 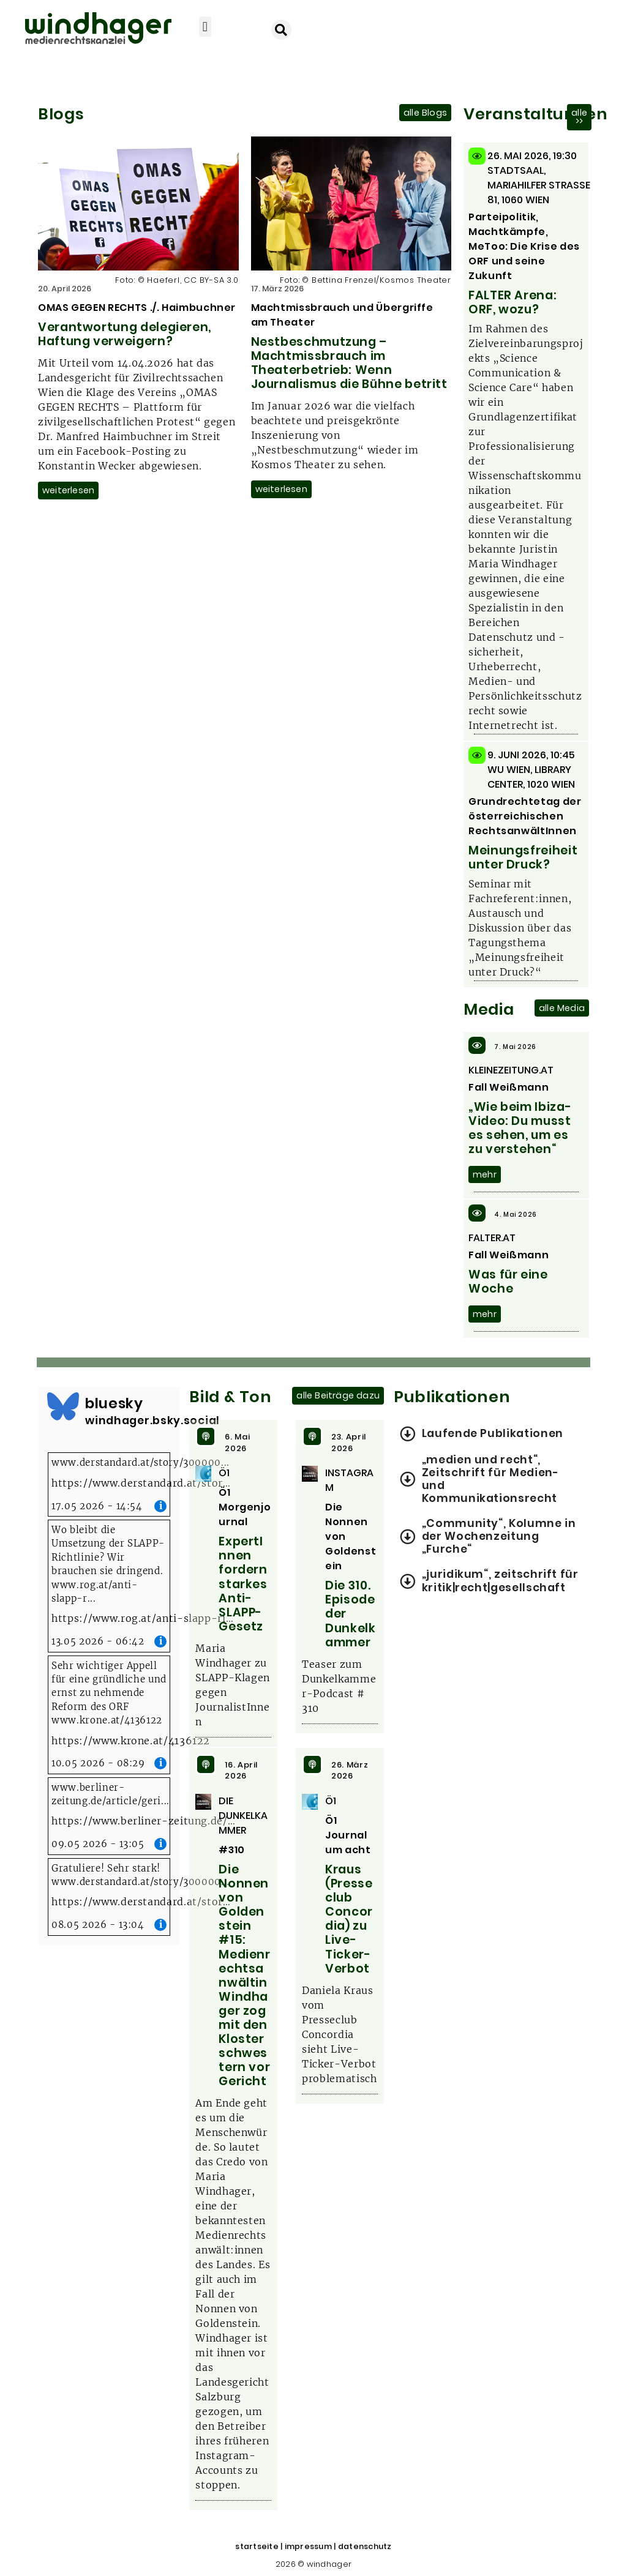 I want to click on 23. April 2026, so click(x=348, y=1442).